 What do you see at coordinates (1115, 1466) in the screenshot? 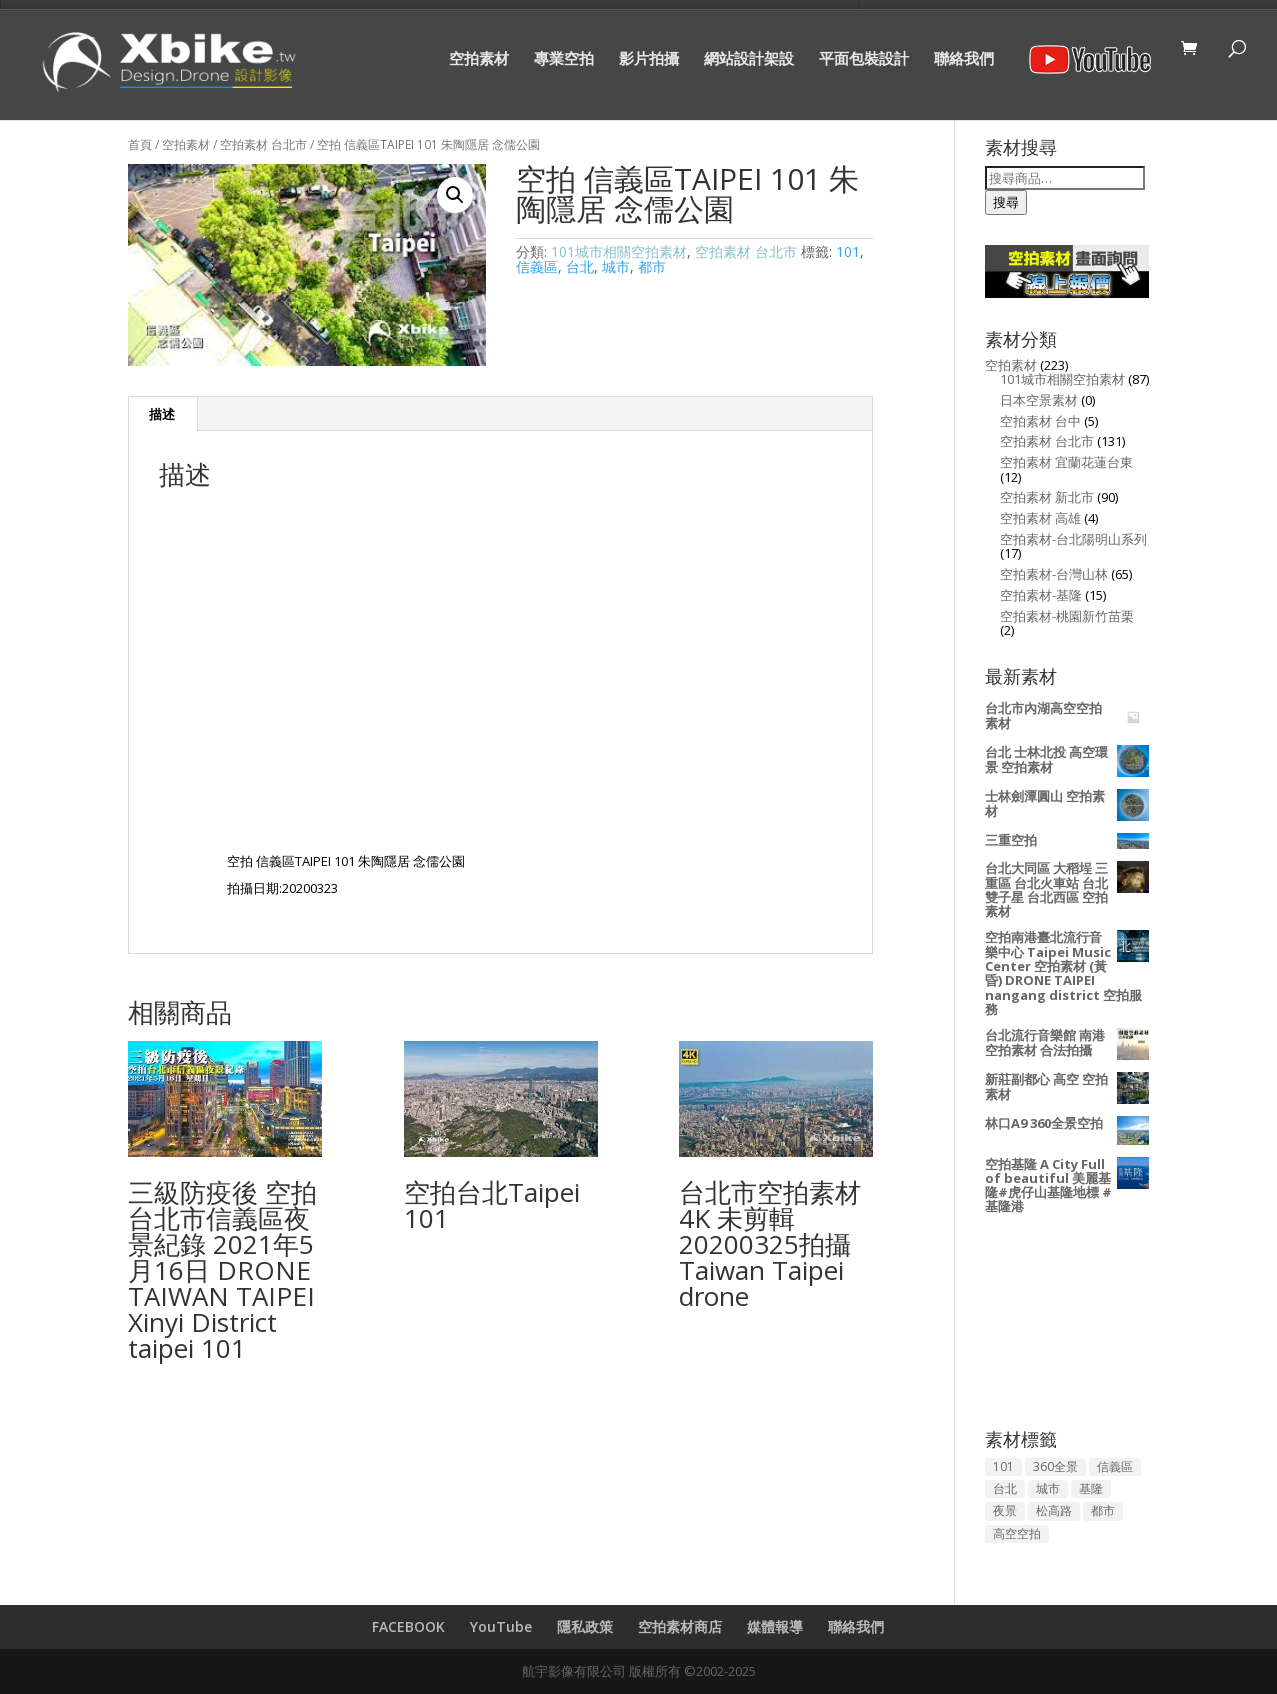
I see `信義區 [信義區 (50 項商品)]` at bounding box center [1115, 1466].